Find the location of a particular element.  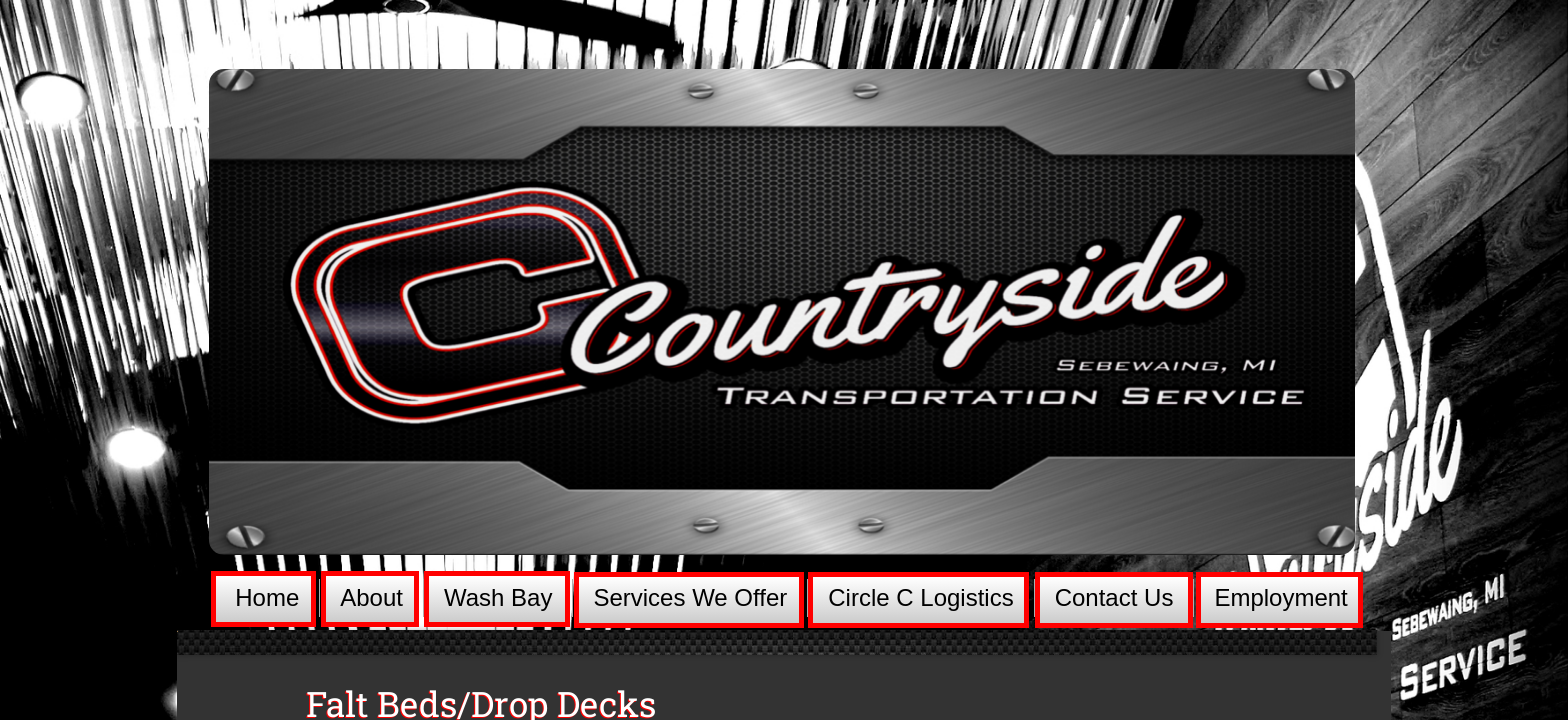

Wash Bay is located at coordinates (498, 597).